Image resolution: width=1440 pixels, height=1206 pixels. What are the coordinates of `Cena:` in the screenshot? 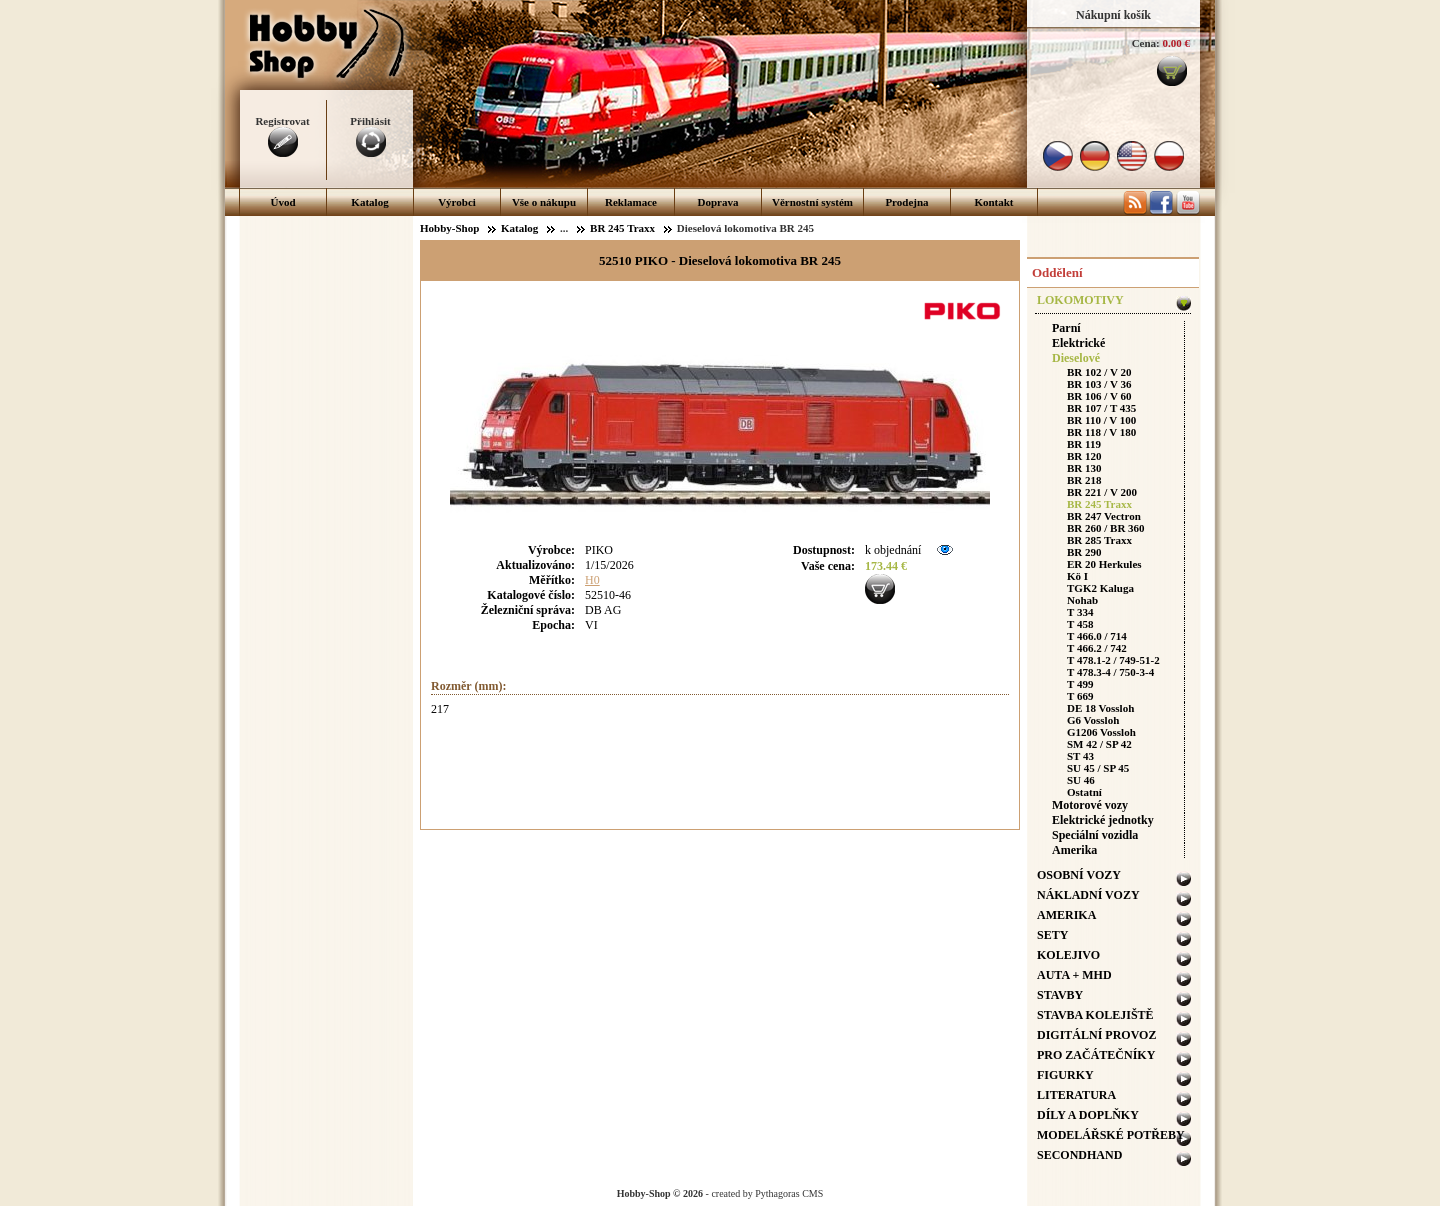 It's located at (1146, 43).